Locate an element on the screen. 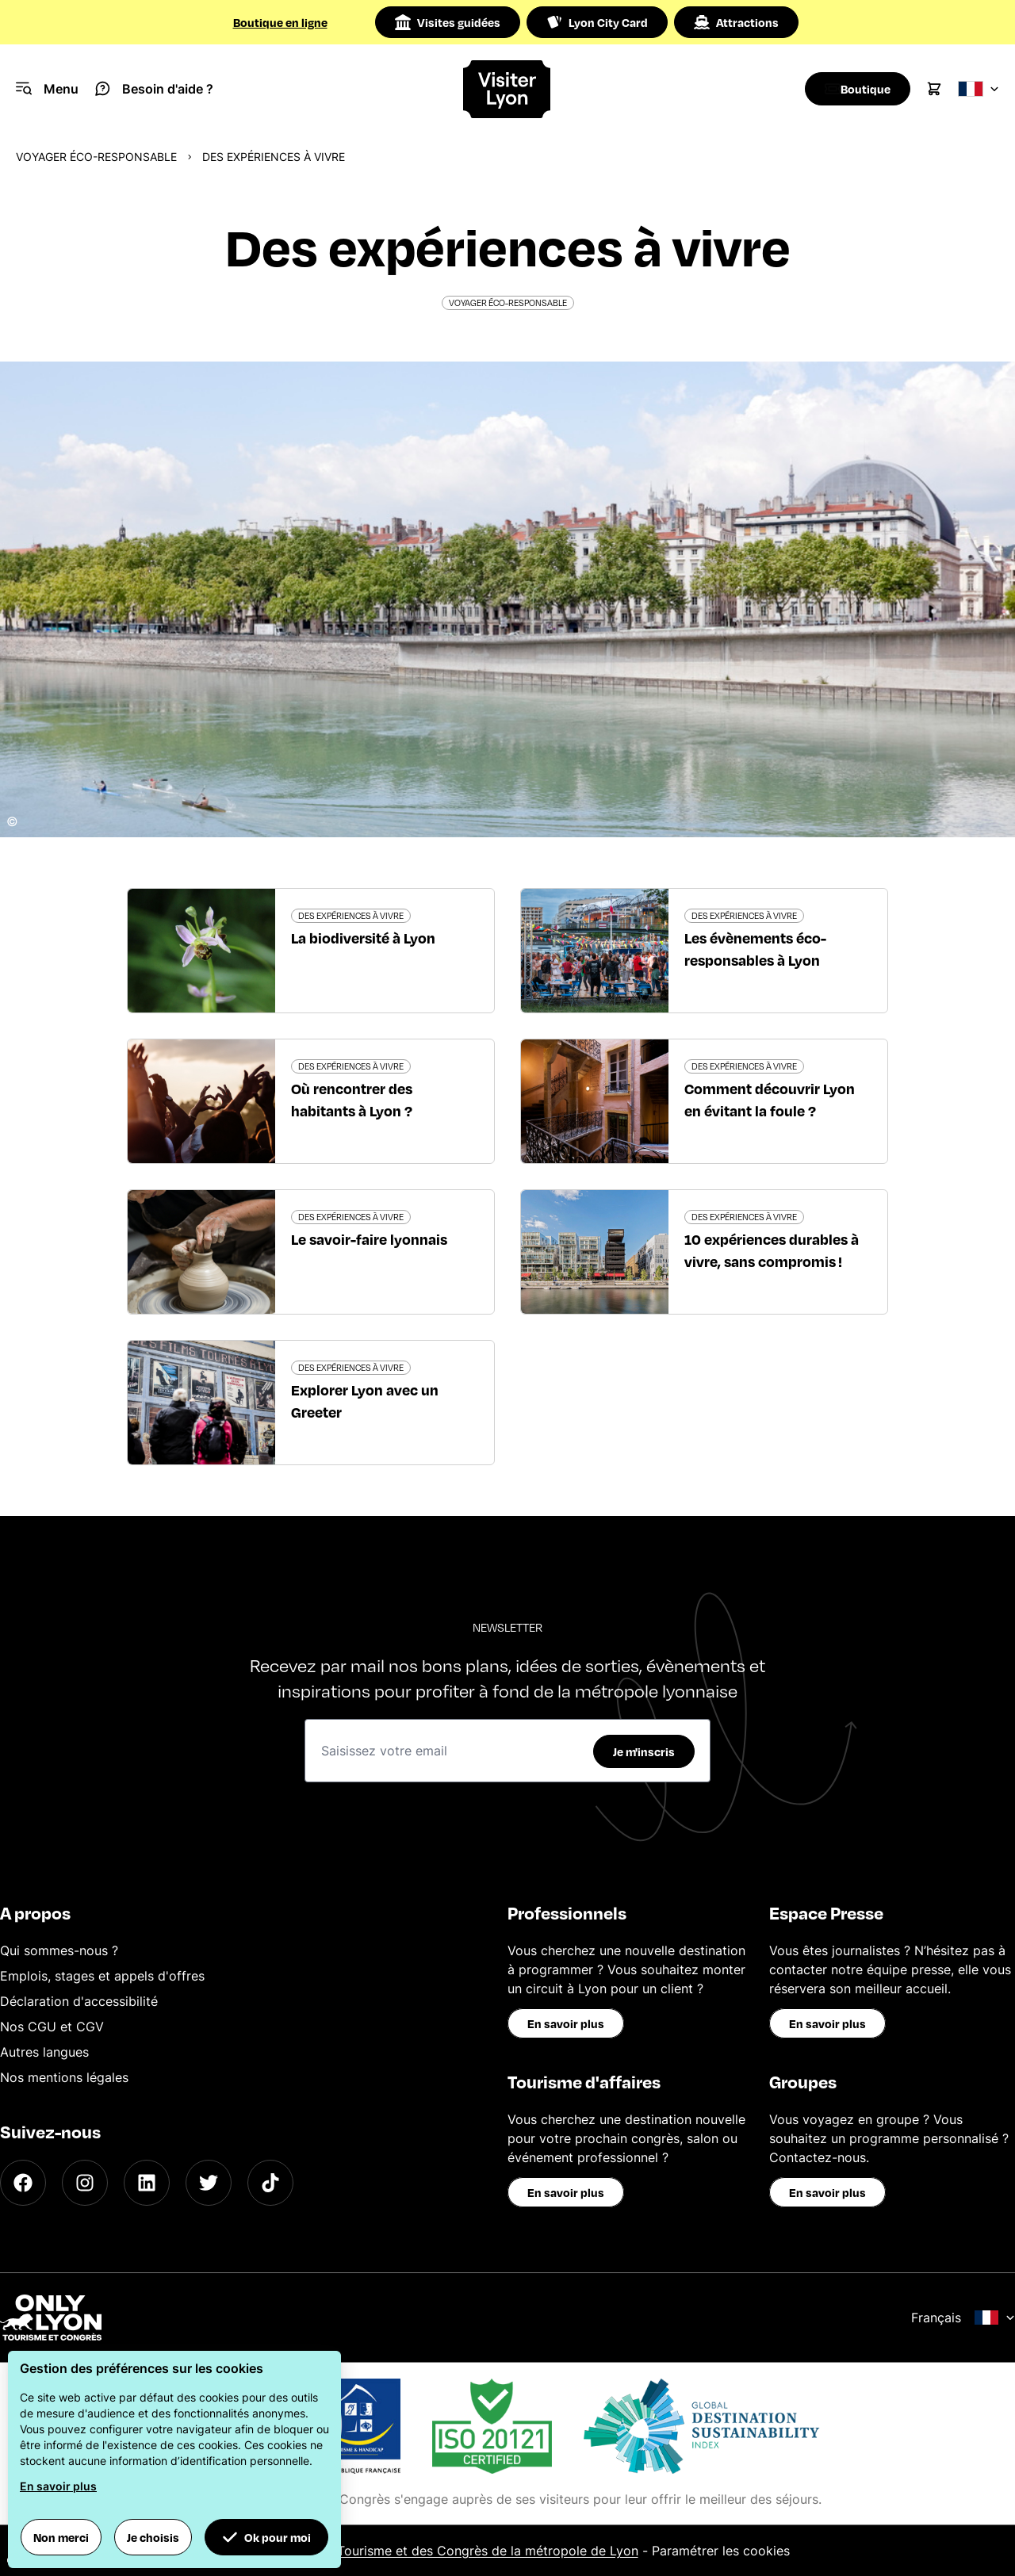 Image resolution: width=1015 pixels, height=2576 pixels. [Cart] is located at coordinates (934, 89).